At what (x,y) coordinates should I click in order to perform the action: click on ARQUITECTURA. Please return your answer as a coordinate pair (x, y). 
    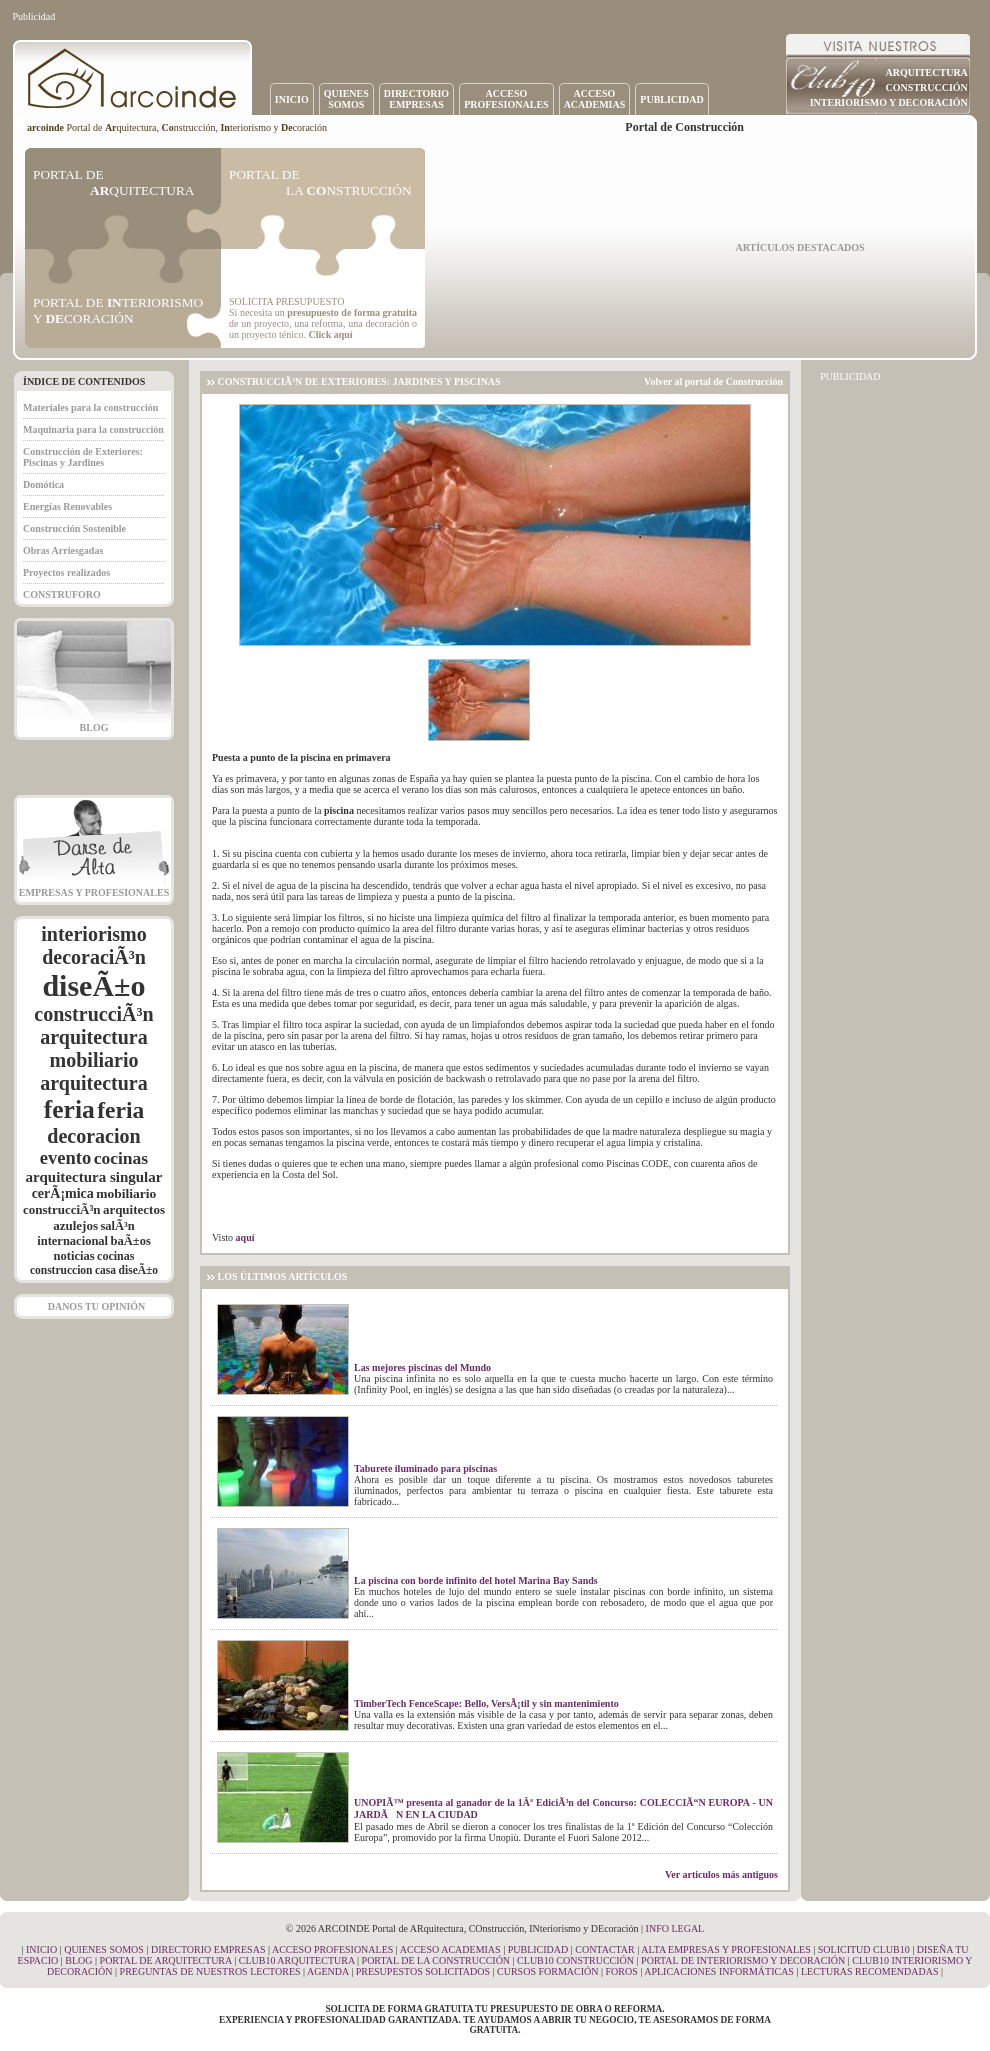
    Looking at the image, I should click on (927, 72).